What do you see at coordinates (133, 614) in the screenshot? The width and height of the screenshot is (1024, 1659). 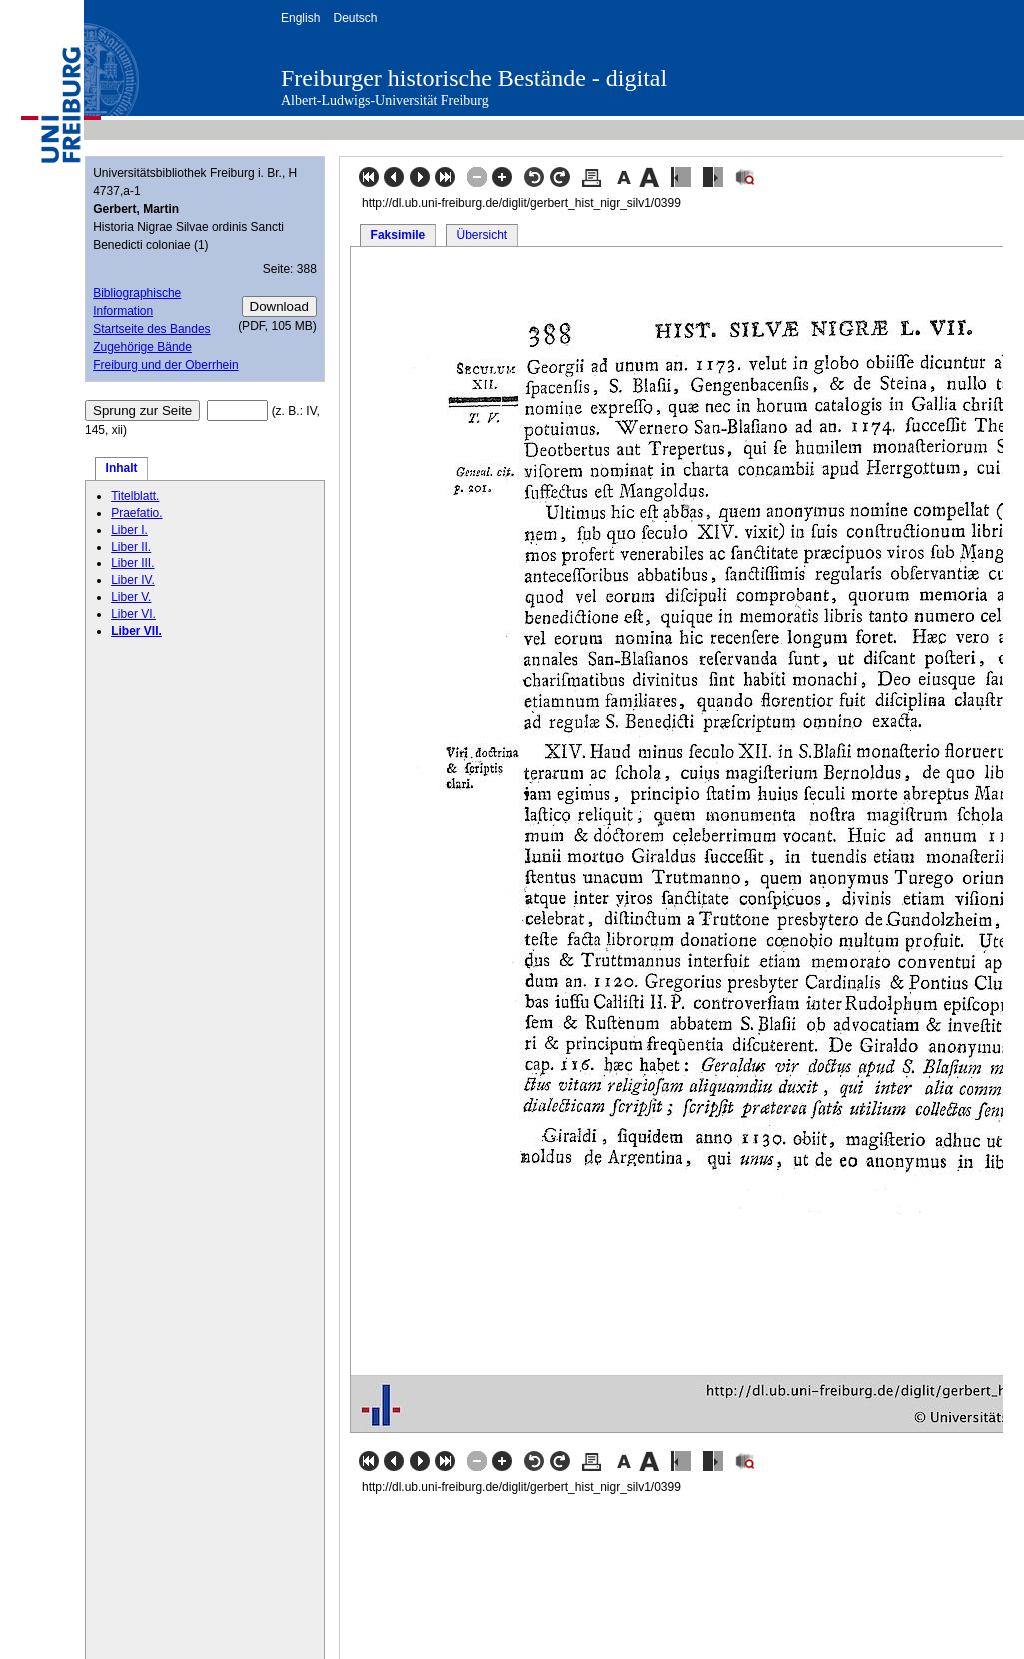 I see `Liber VI.` at bounding box center [133, 614].